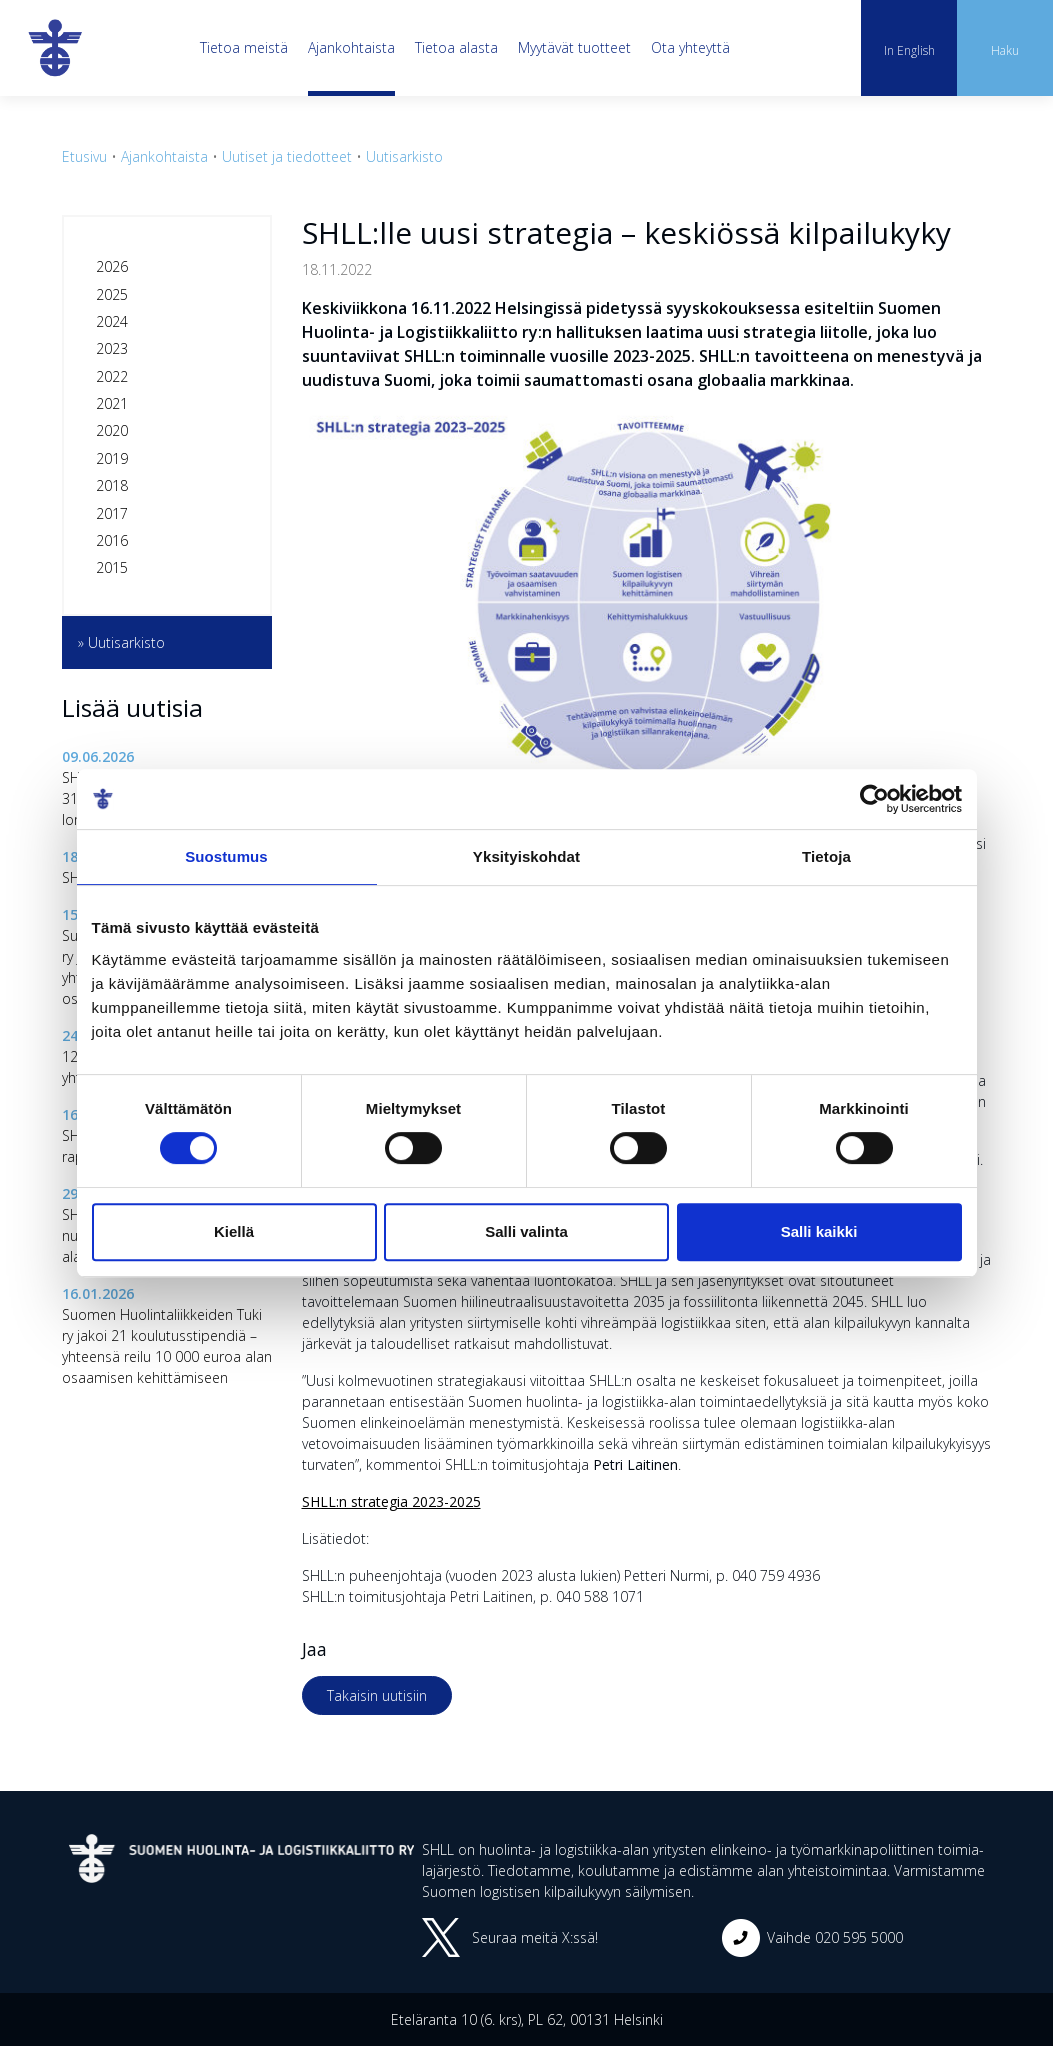  I want to click on 2018, so click(112, 485).